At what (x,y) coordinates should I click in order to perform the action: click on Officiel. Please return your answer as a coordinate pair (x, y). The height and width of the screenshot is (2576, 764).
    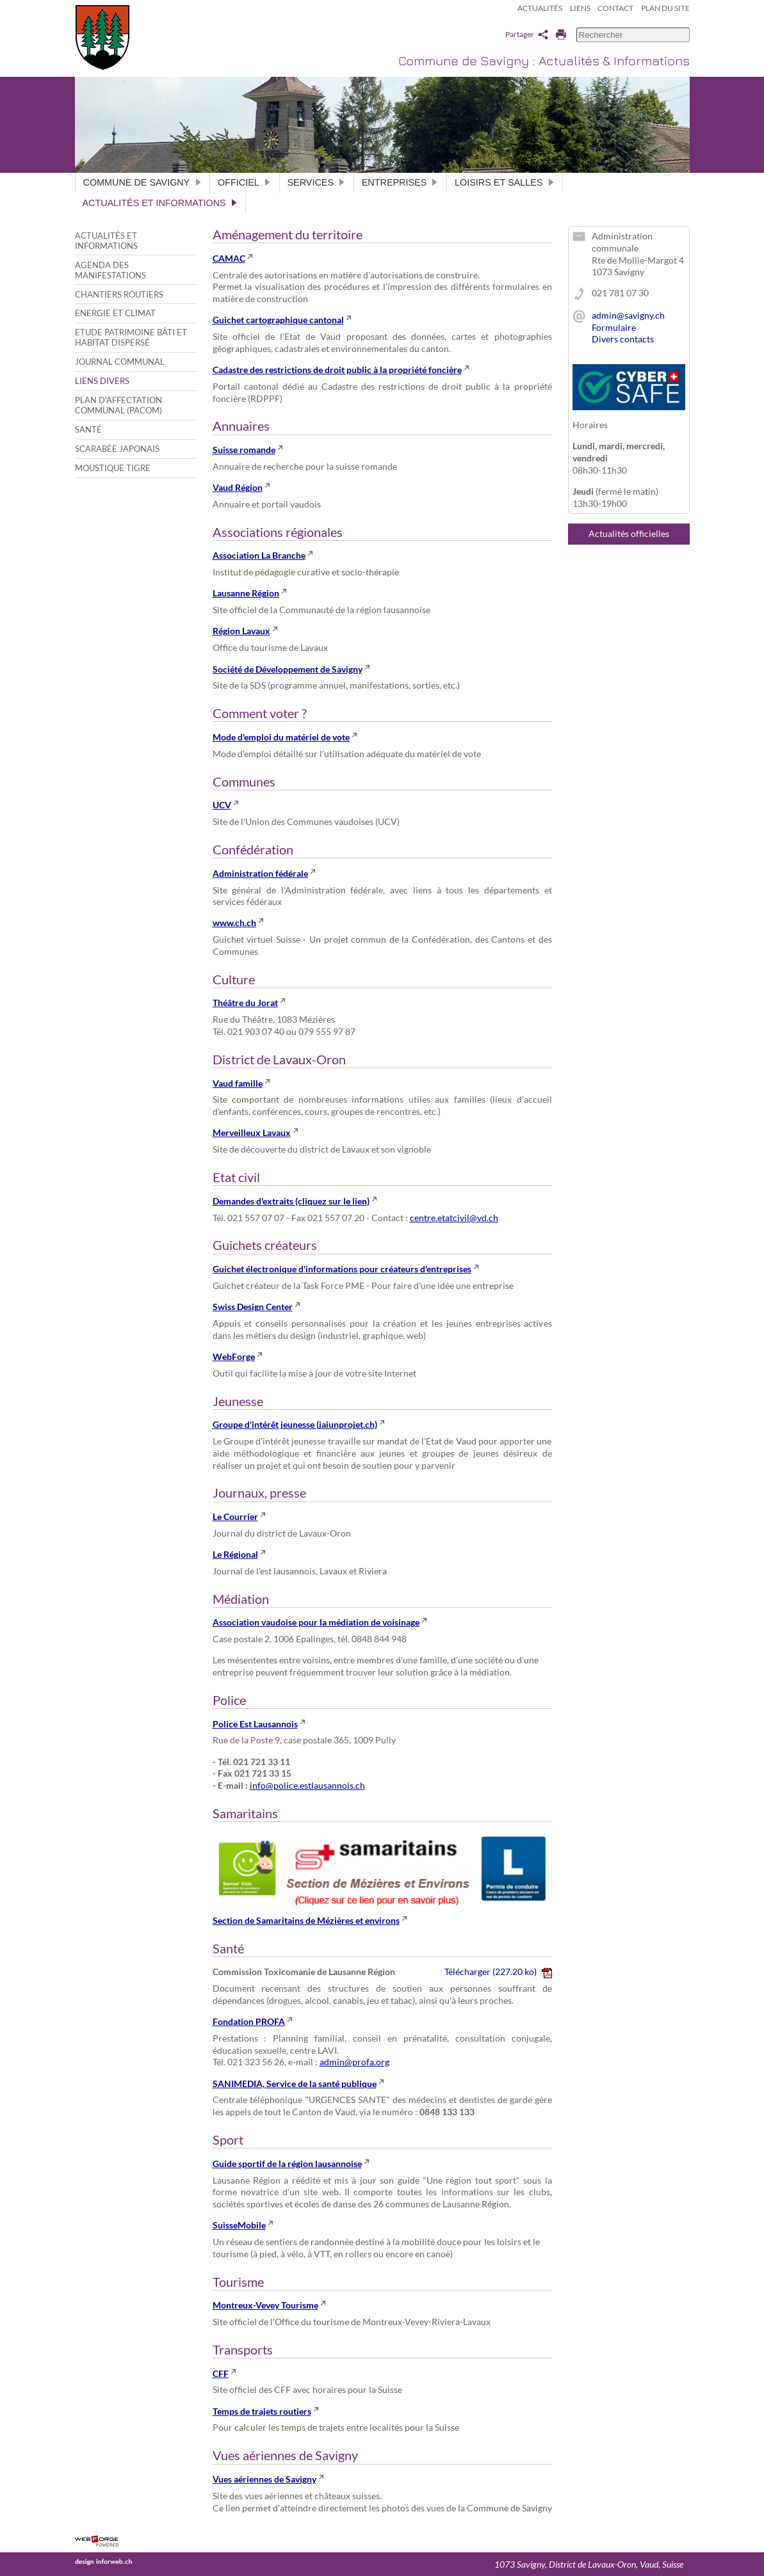
    Looking at the image, I should click on (244, 182).